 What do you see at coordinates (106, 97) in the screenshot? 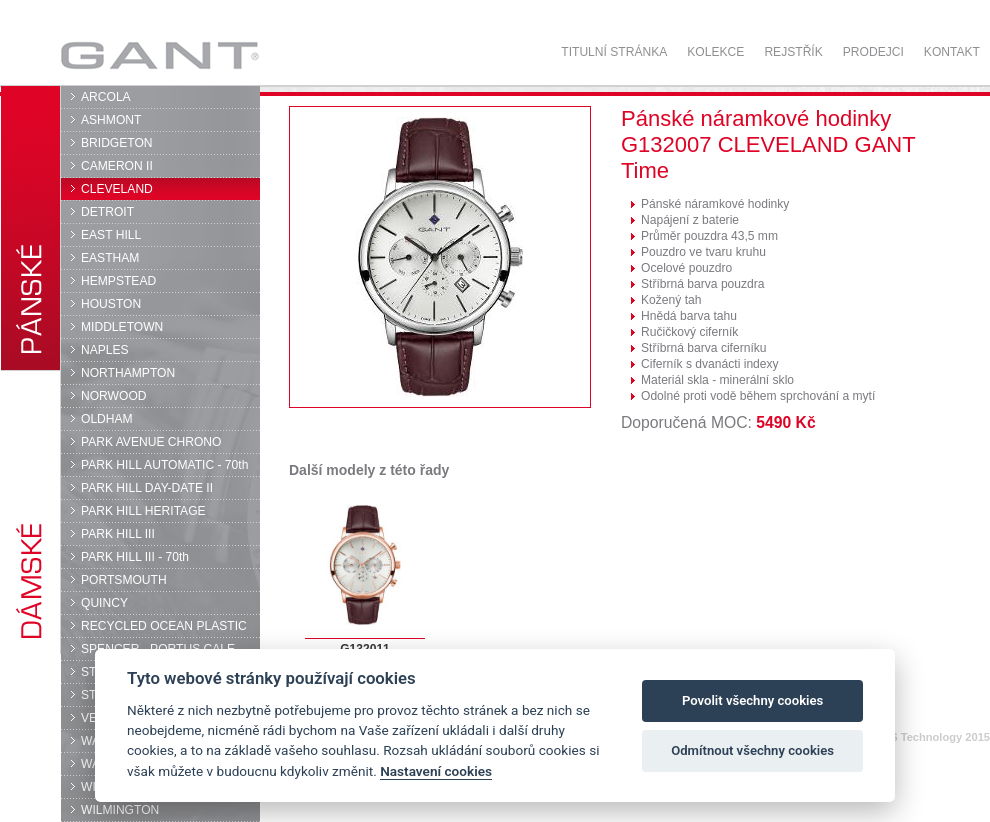
I see `ARCOLA` at bounding box center [106, 97].